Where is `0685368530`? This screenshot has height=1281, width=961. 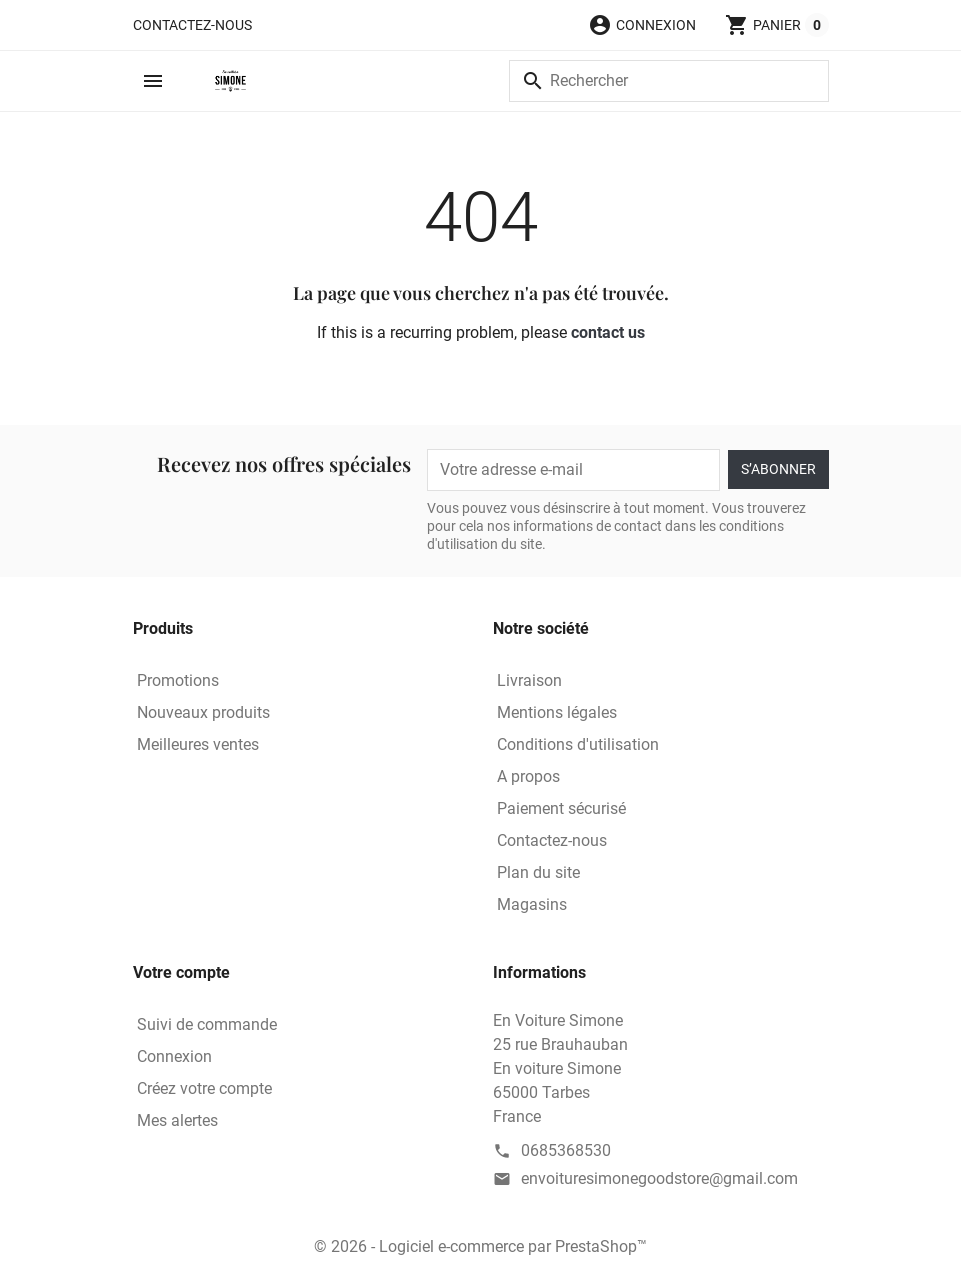
0685368530 is located at coordinates (566, 1150).